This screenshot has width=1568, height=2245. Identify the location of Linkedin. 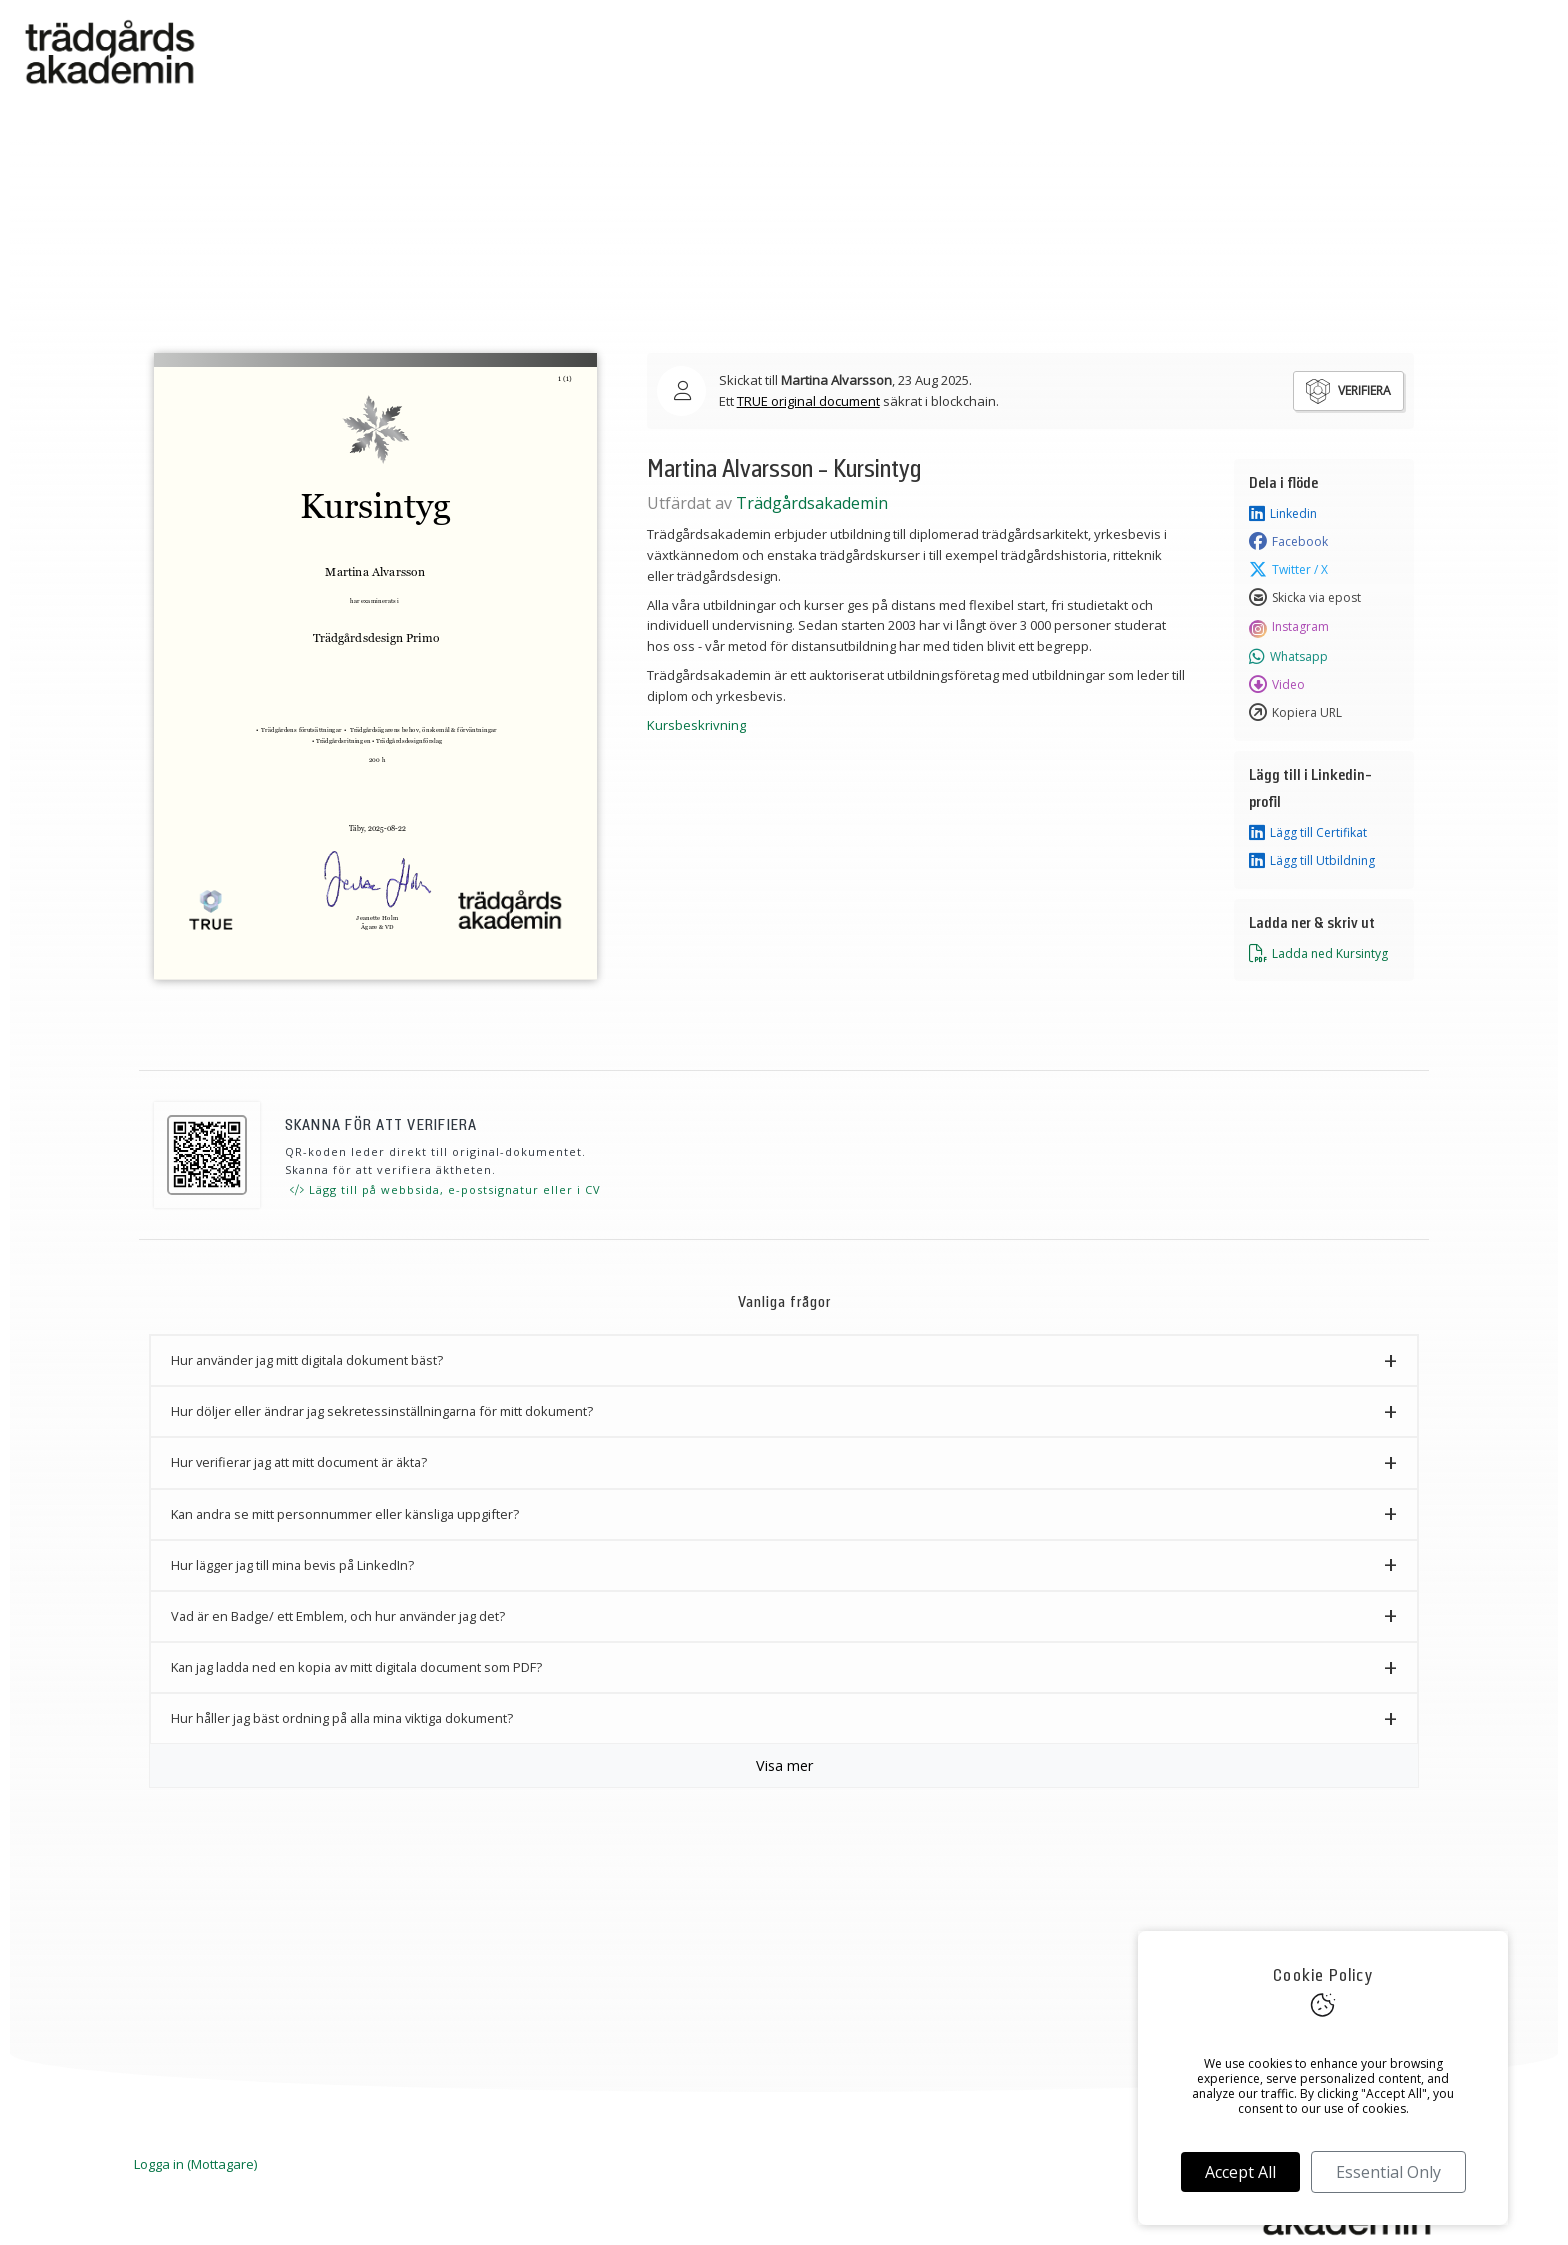
(1283, 514).